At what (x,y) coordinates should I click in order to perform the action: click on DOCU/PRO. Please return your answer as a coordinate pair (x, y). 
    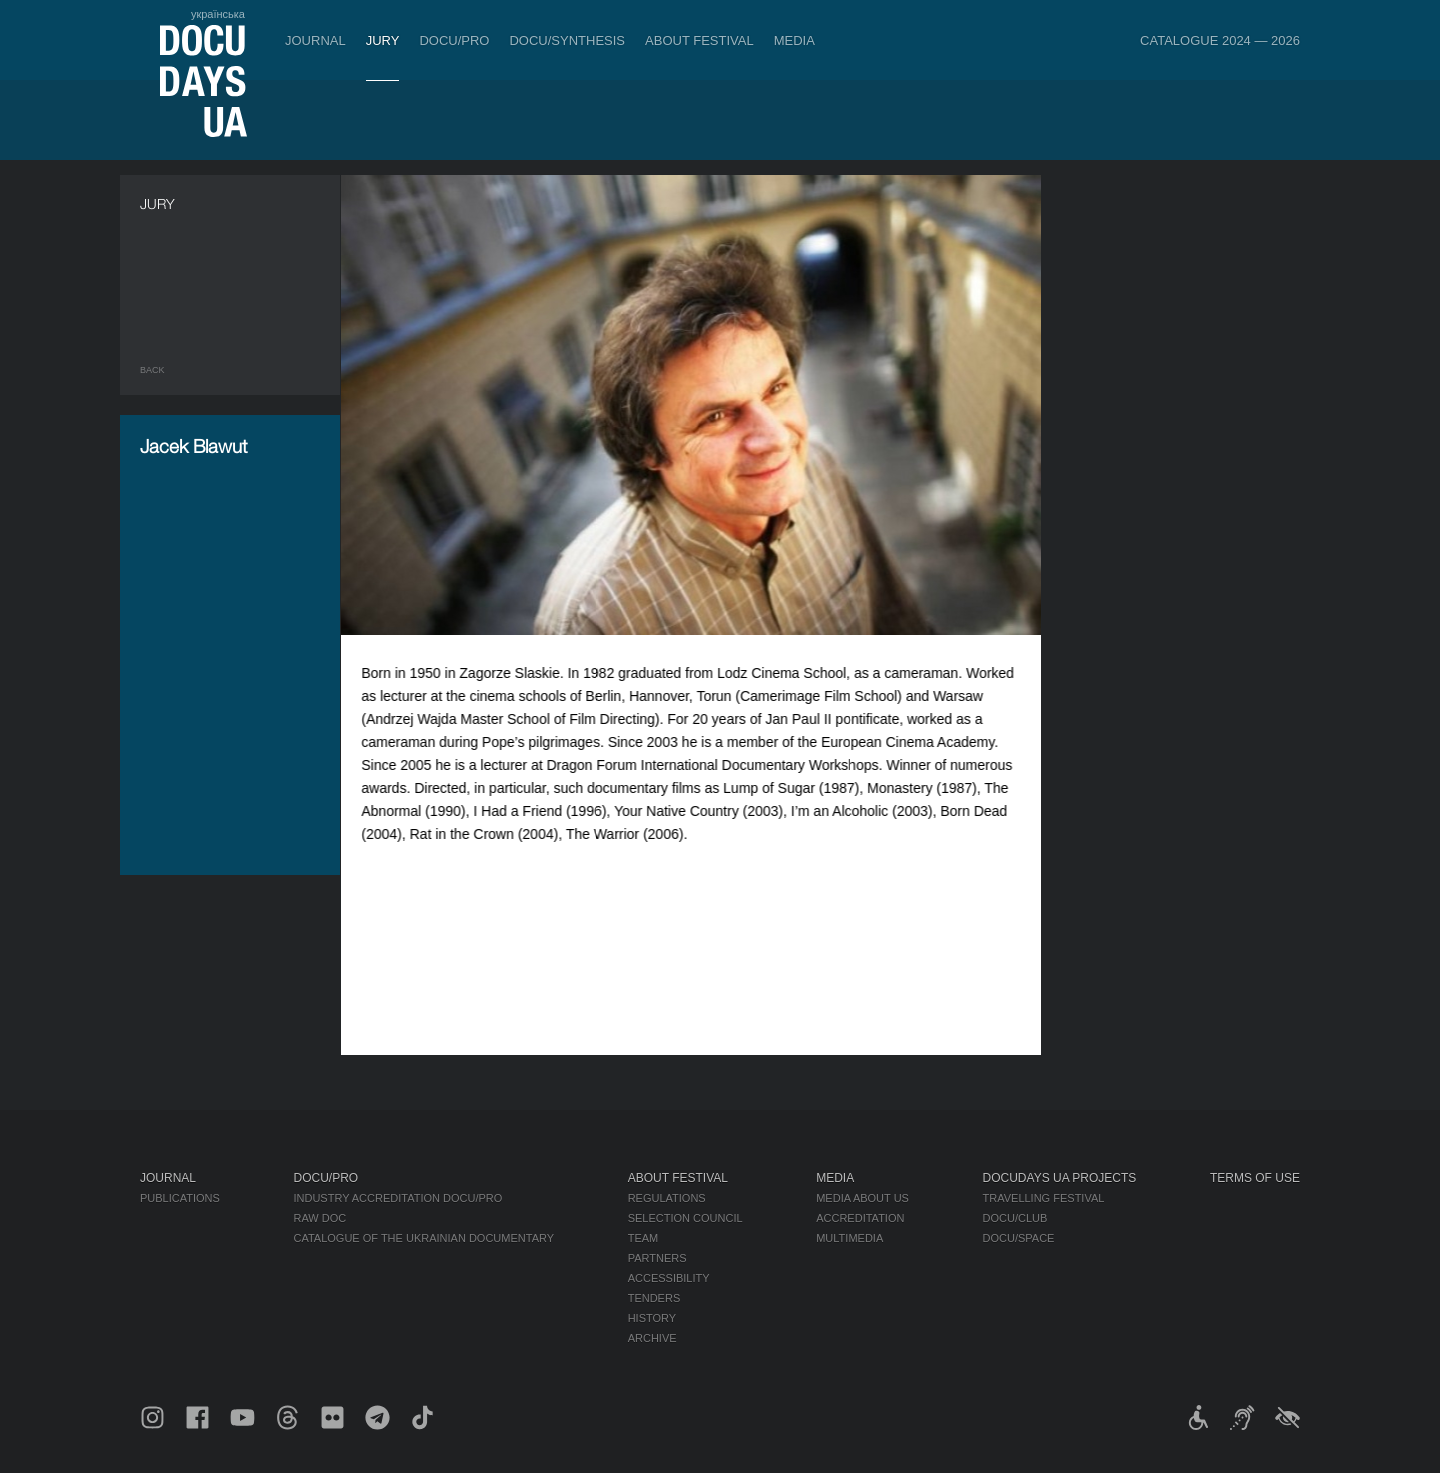
    Looking at the image, I should click on (454, 40).